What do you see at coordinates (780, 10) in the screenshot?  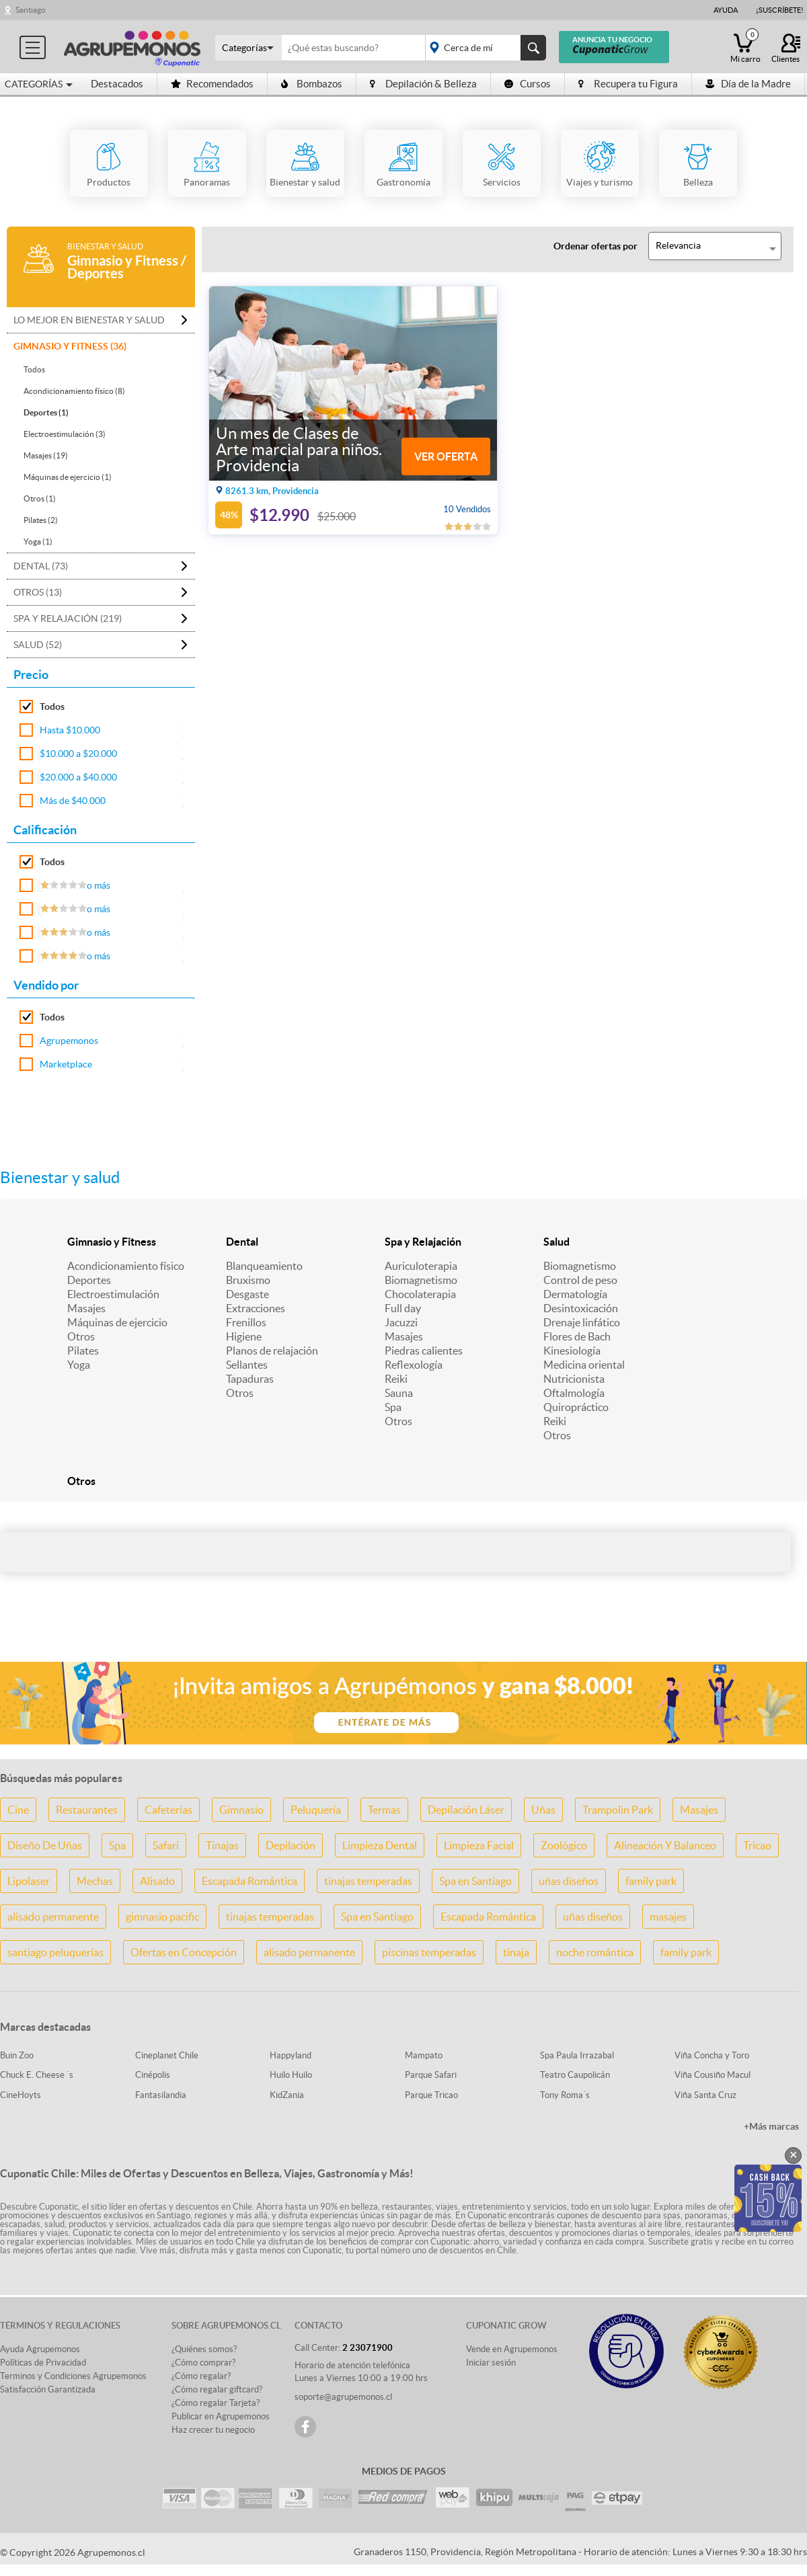 I see `¡Suscríbete!` at bounding box center [780, 10].